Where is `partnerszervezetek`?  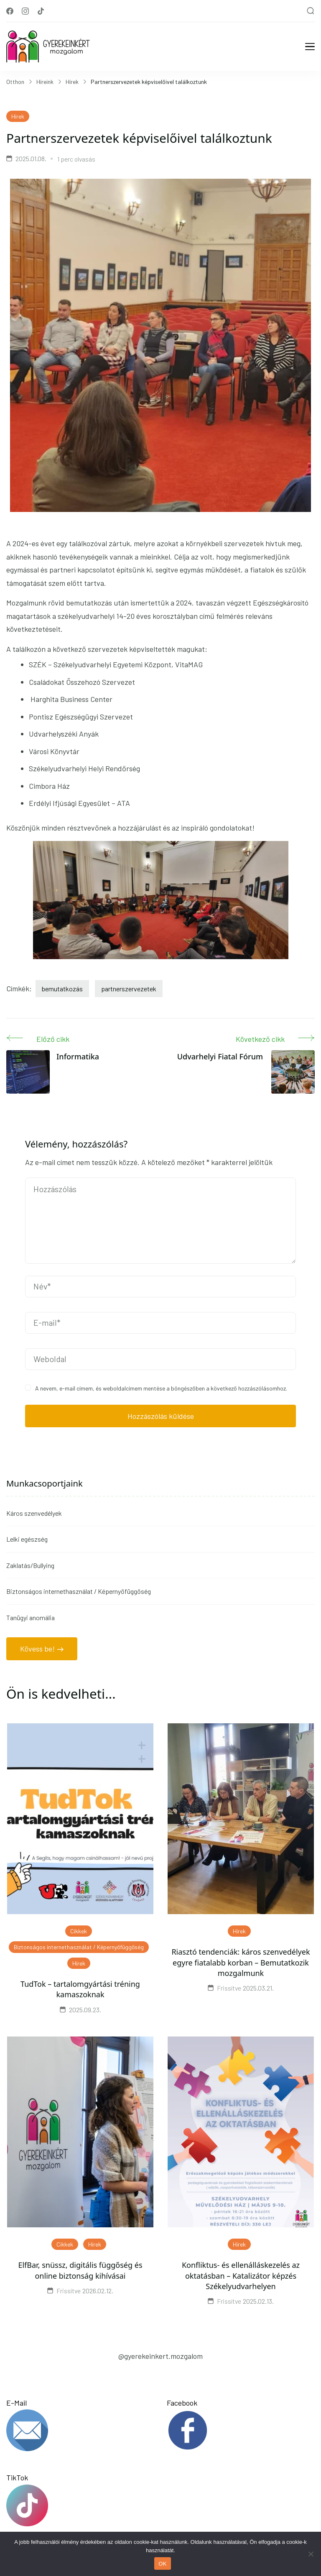
partnerszervezetek is located at coordinates (128, 989).